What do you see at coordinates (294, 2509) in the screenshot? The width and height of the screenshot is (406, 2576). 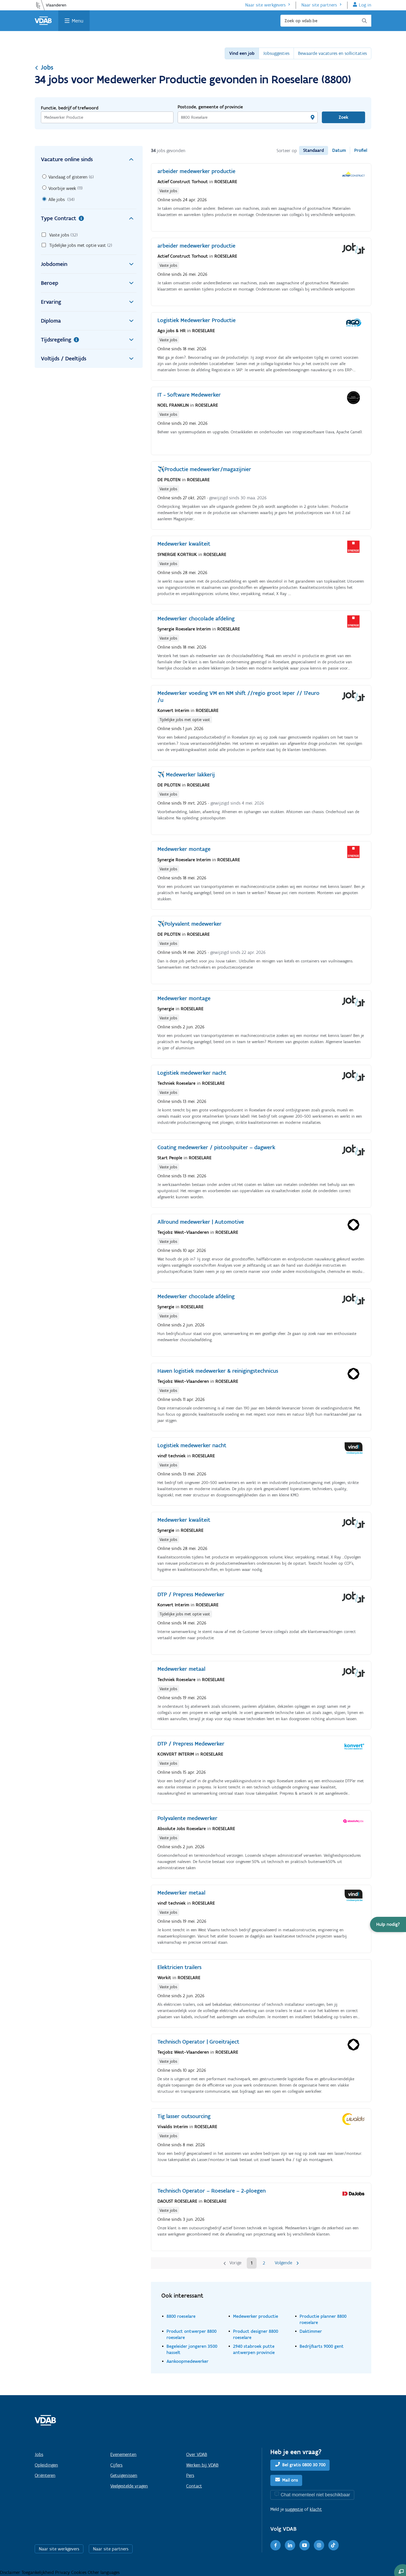 I see `suggestie` at bounding box center [294, 2509].